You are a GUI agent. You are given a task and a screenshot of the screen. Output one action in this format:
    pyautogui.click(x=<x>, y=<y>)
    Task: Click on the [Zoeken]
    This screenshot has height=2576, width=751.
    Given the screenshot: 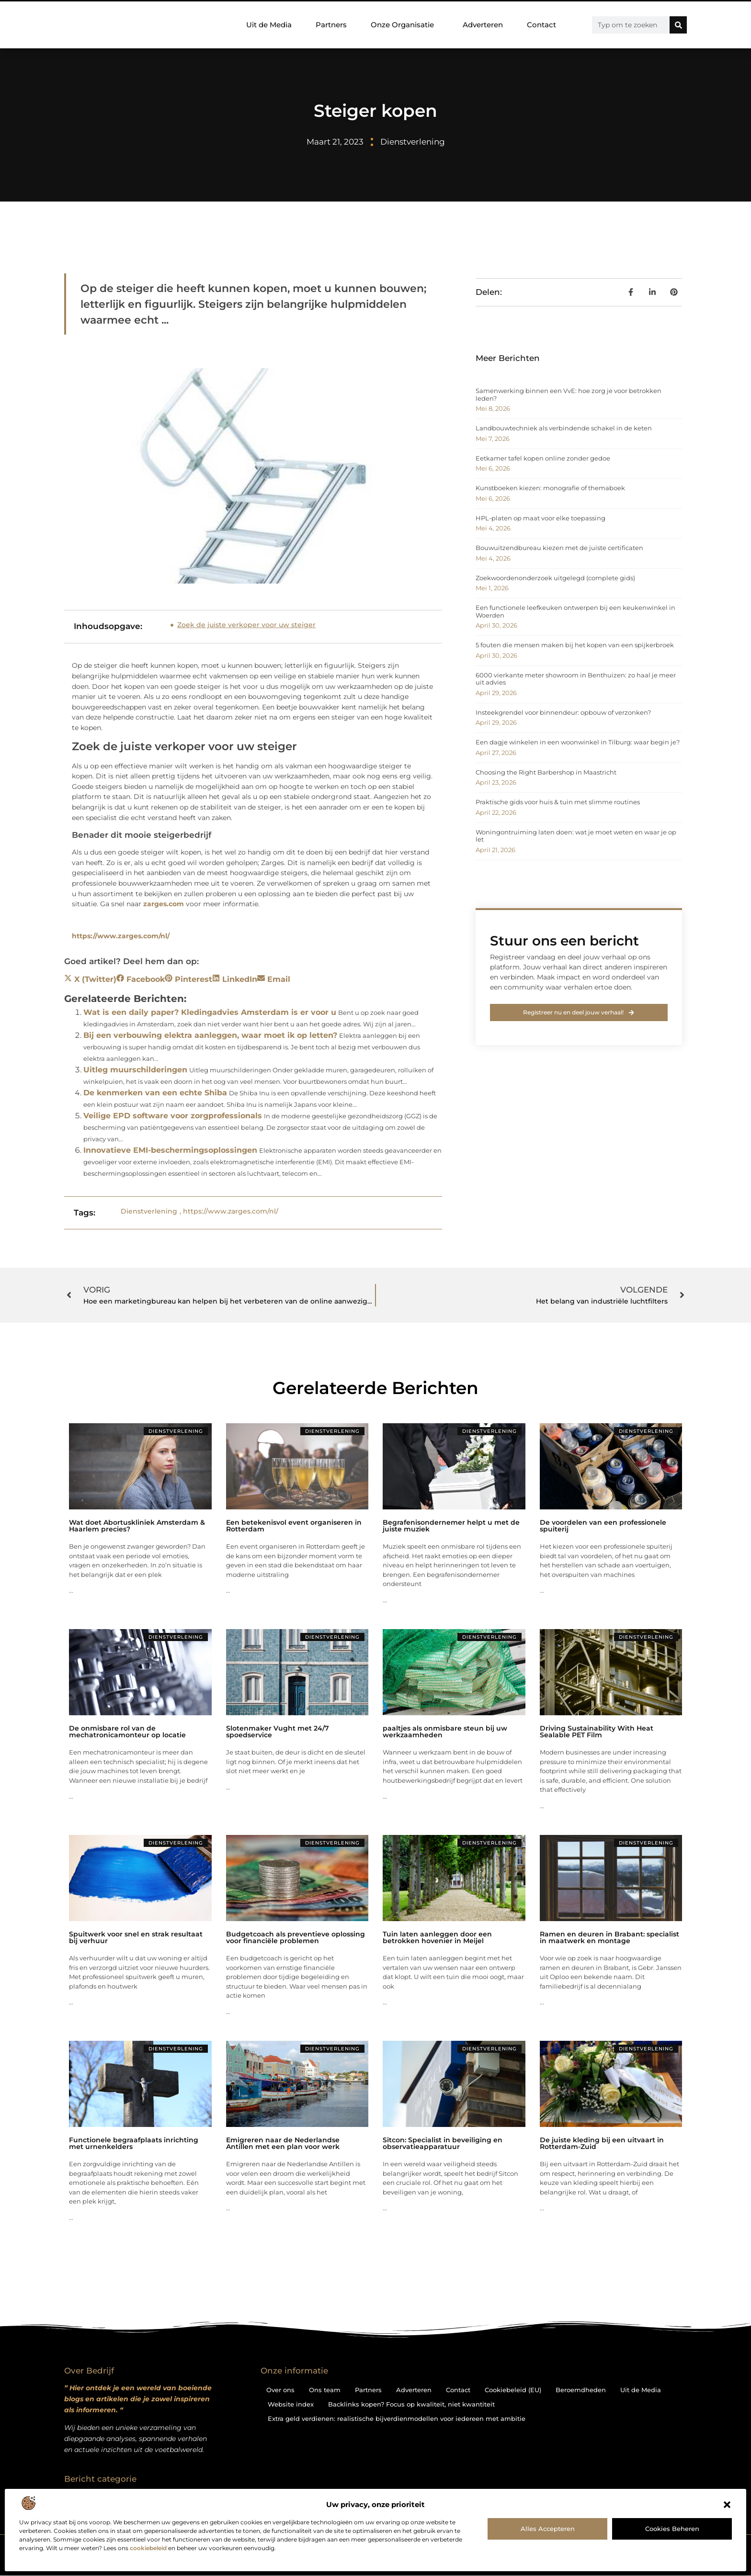 What is the action you would take?
    pyautogui.click(x=678, y=25)
    